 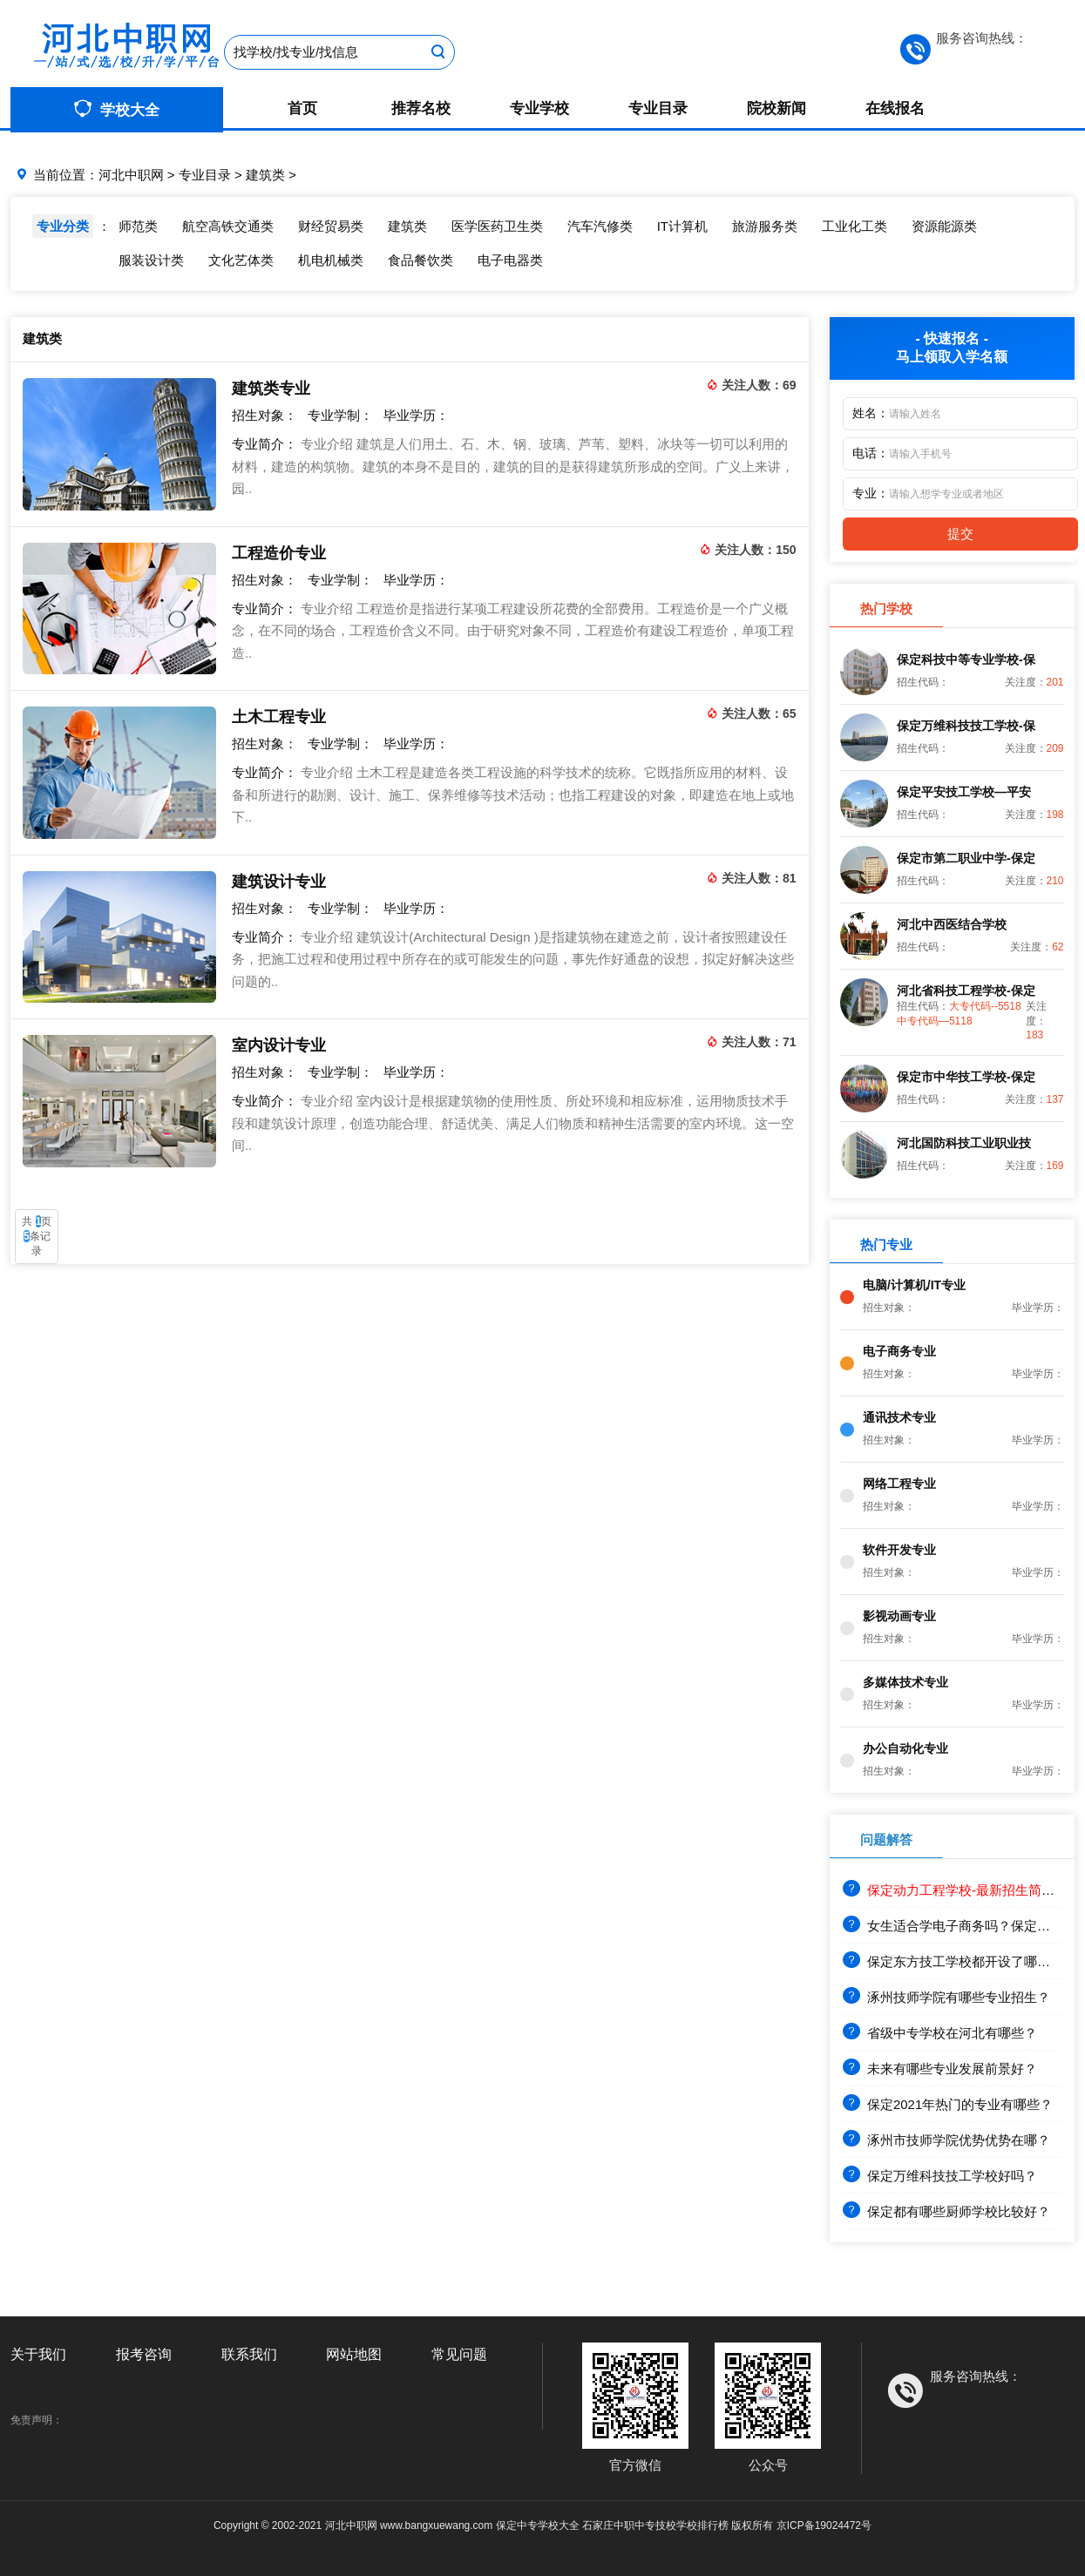 I want to click on 文化艺体类, so click(x=241, y=260).